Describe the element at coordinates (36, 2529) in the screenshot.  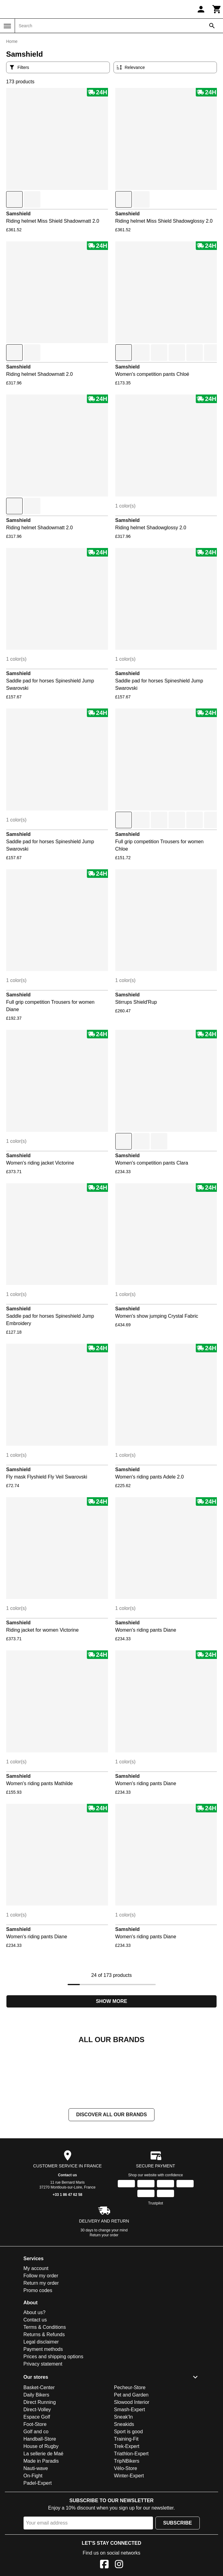
I see `Nauti-wave` at that location.